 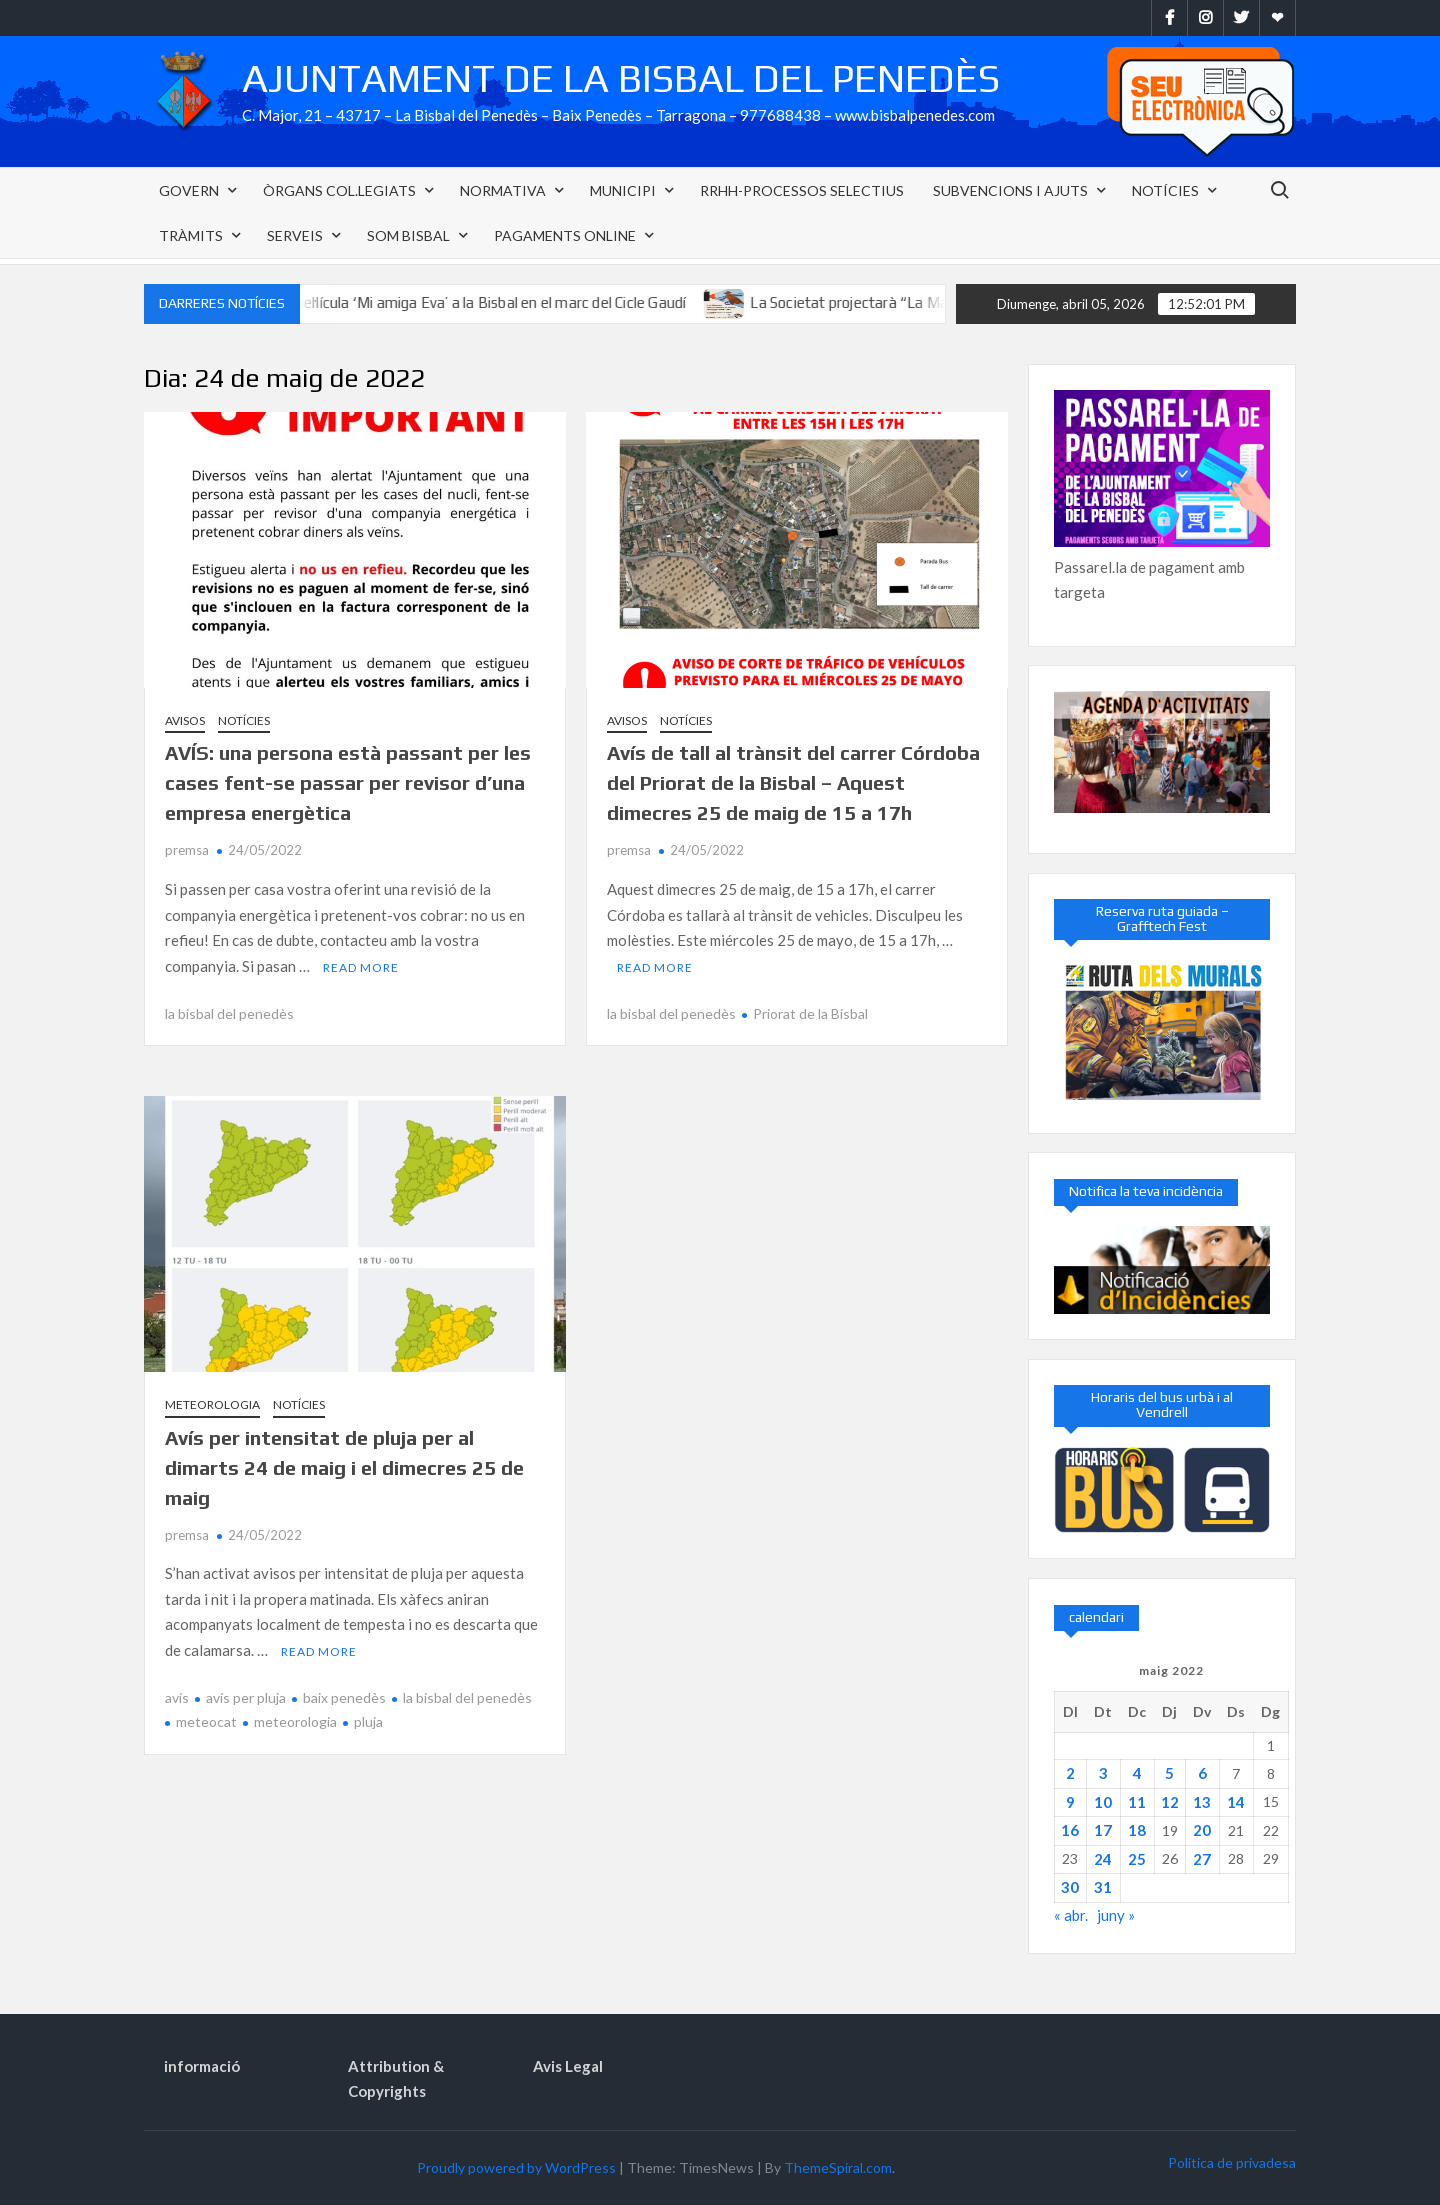 What do you see at coordinates (396, 2079) in the screenshot?
I see `Attribution & Copyrights` at bounding box center [396, 2079].